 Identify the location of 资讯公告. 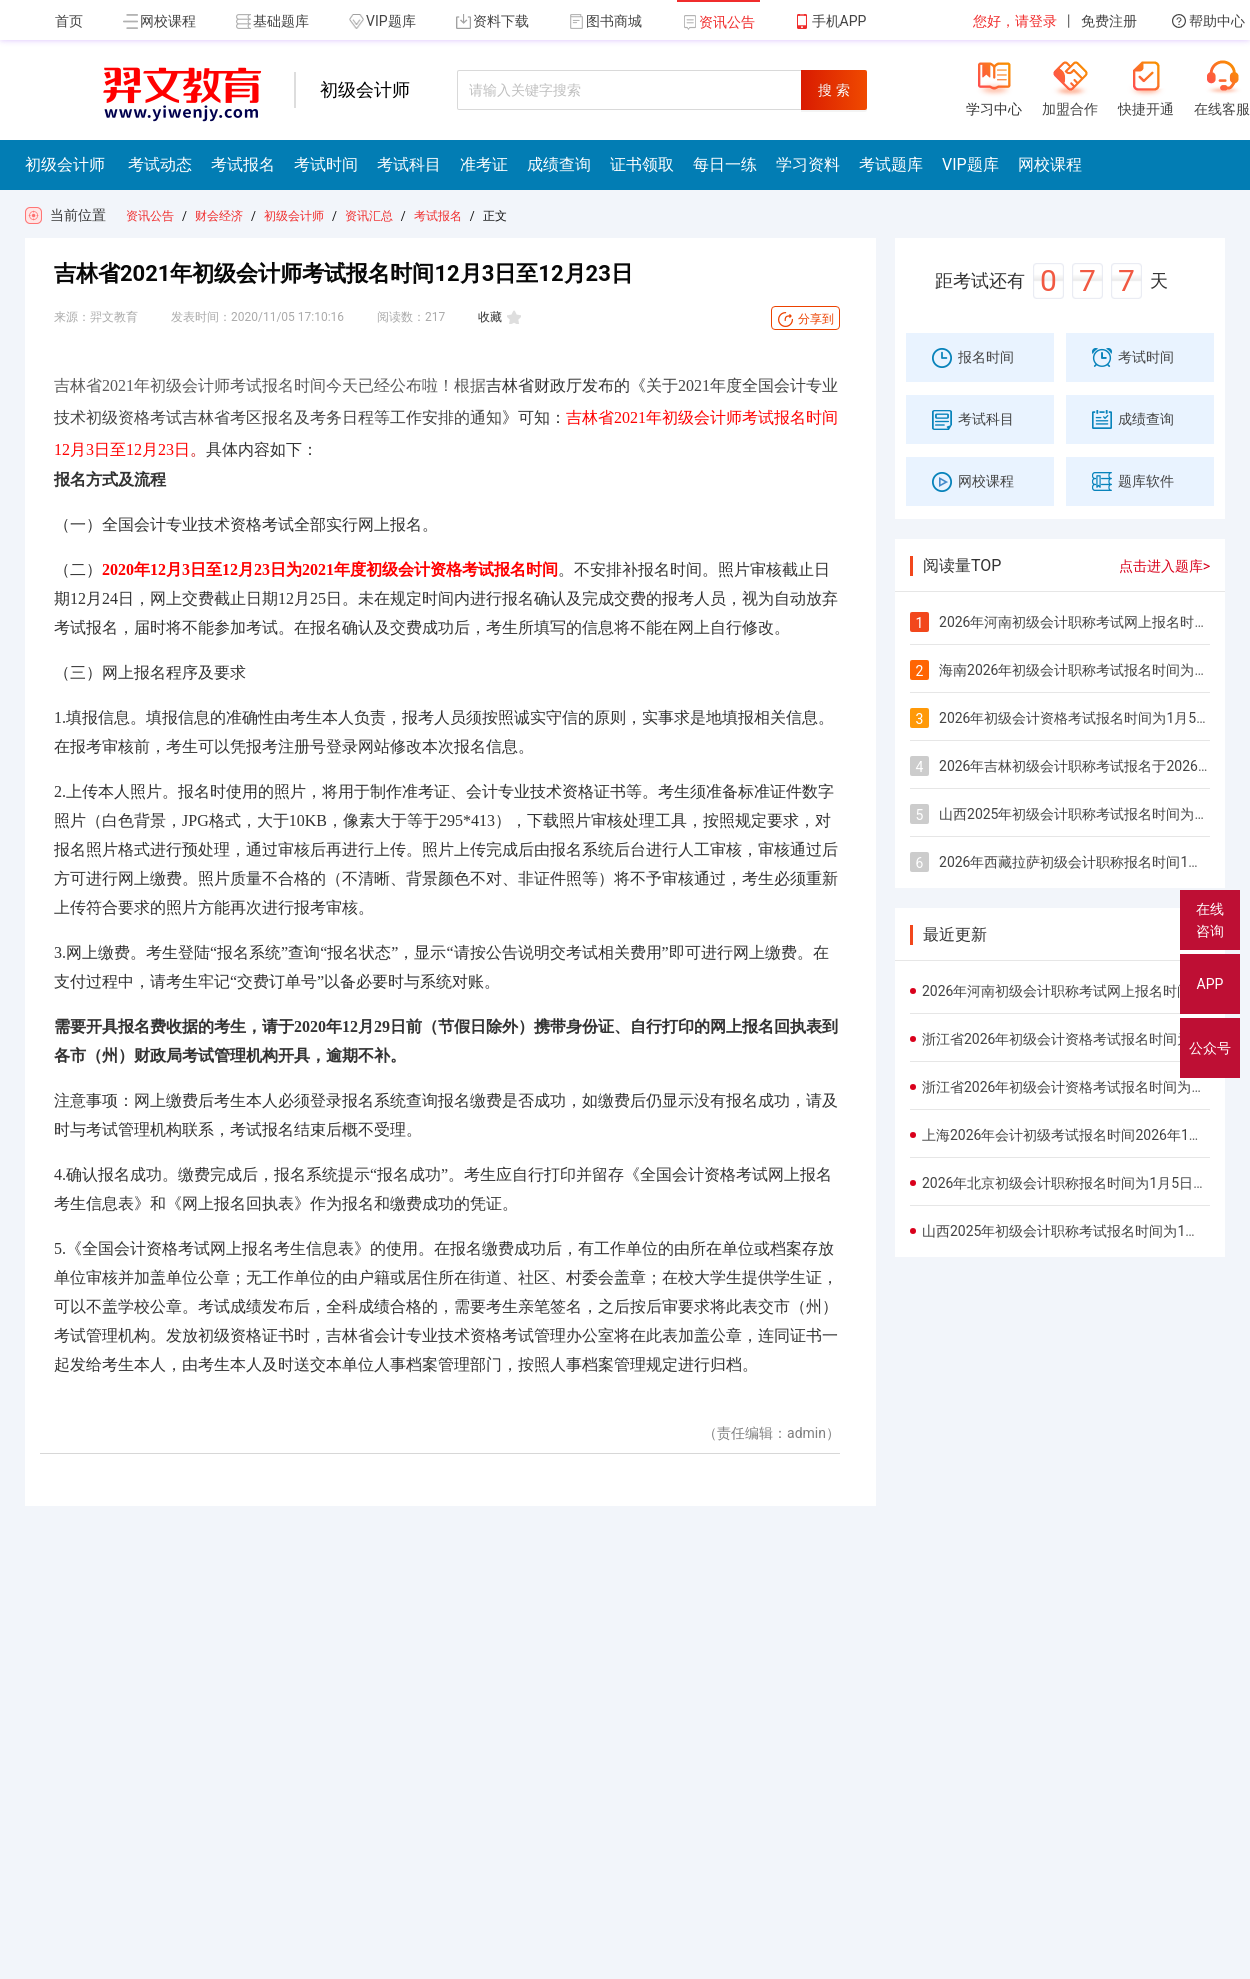
(718, 22).